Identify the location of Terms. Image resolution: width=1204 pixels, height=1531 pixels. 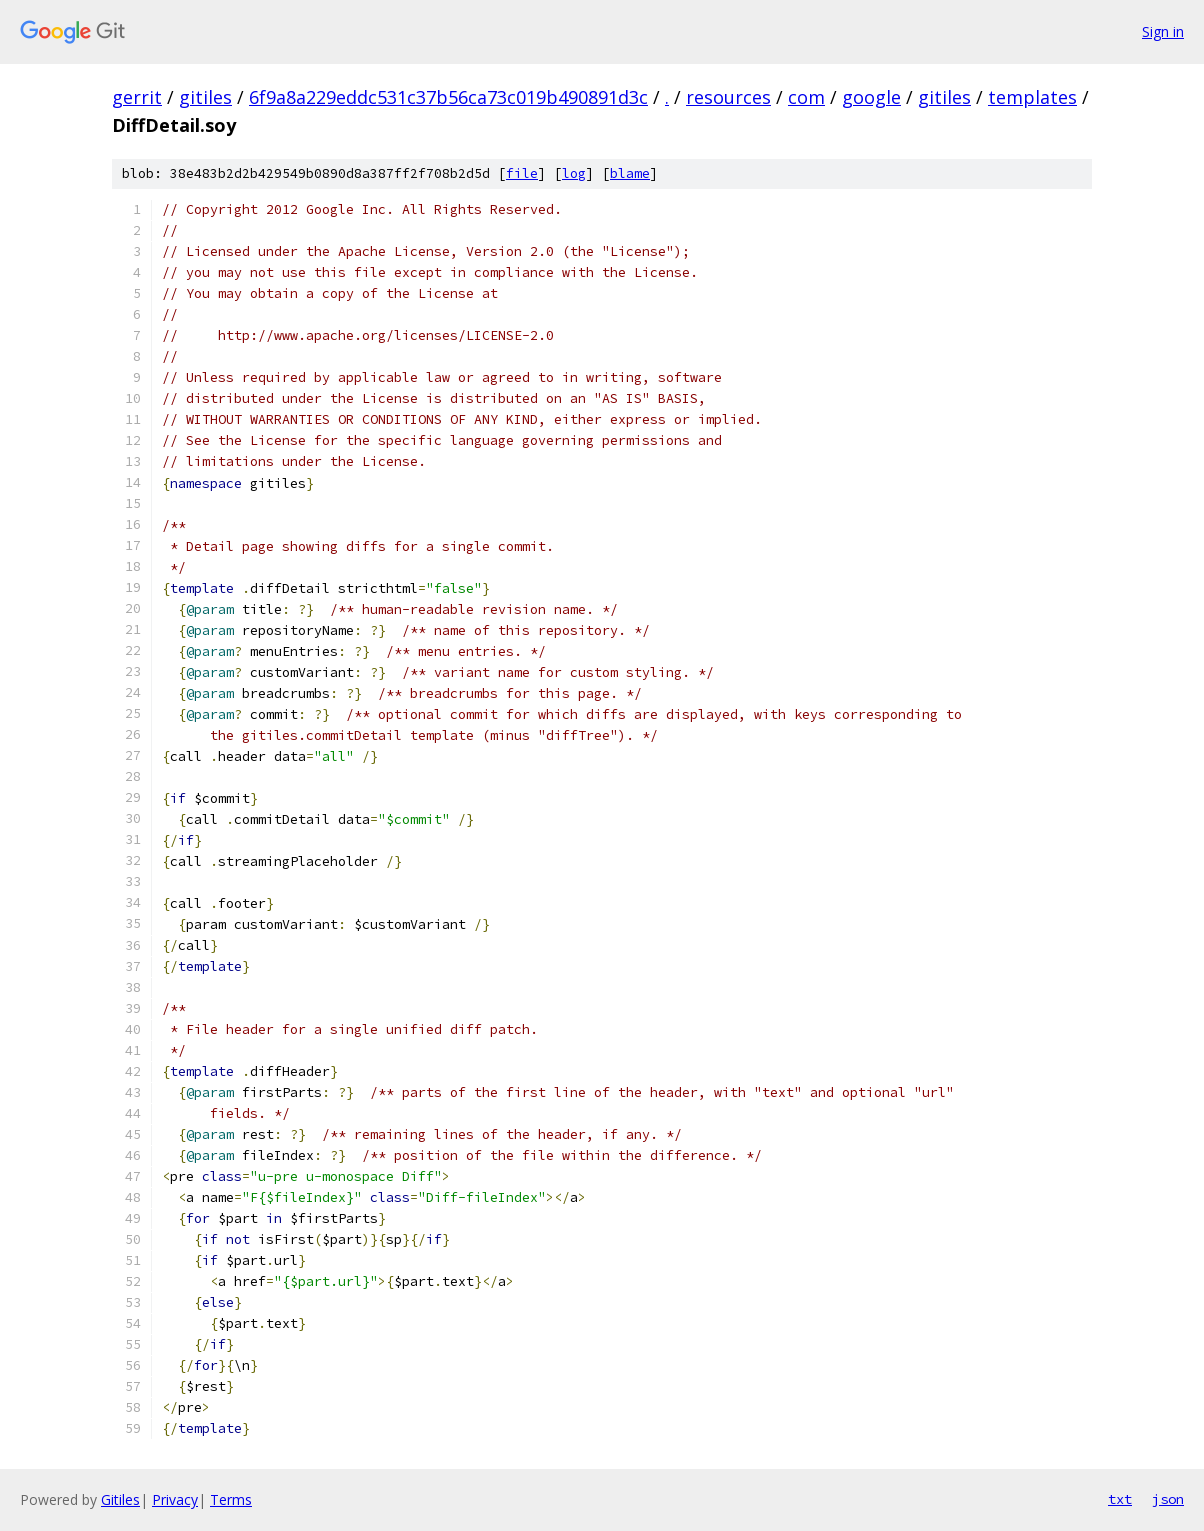
(231, 1499).